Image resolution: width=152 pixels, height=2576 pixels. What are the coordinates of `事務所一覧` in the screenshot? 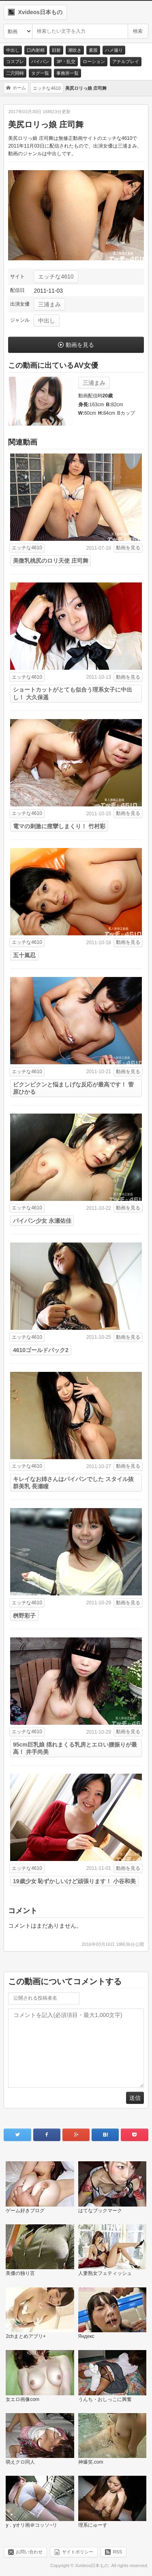 It's located at (67, 73).